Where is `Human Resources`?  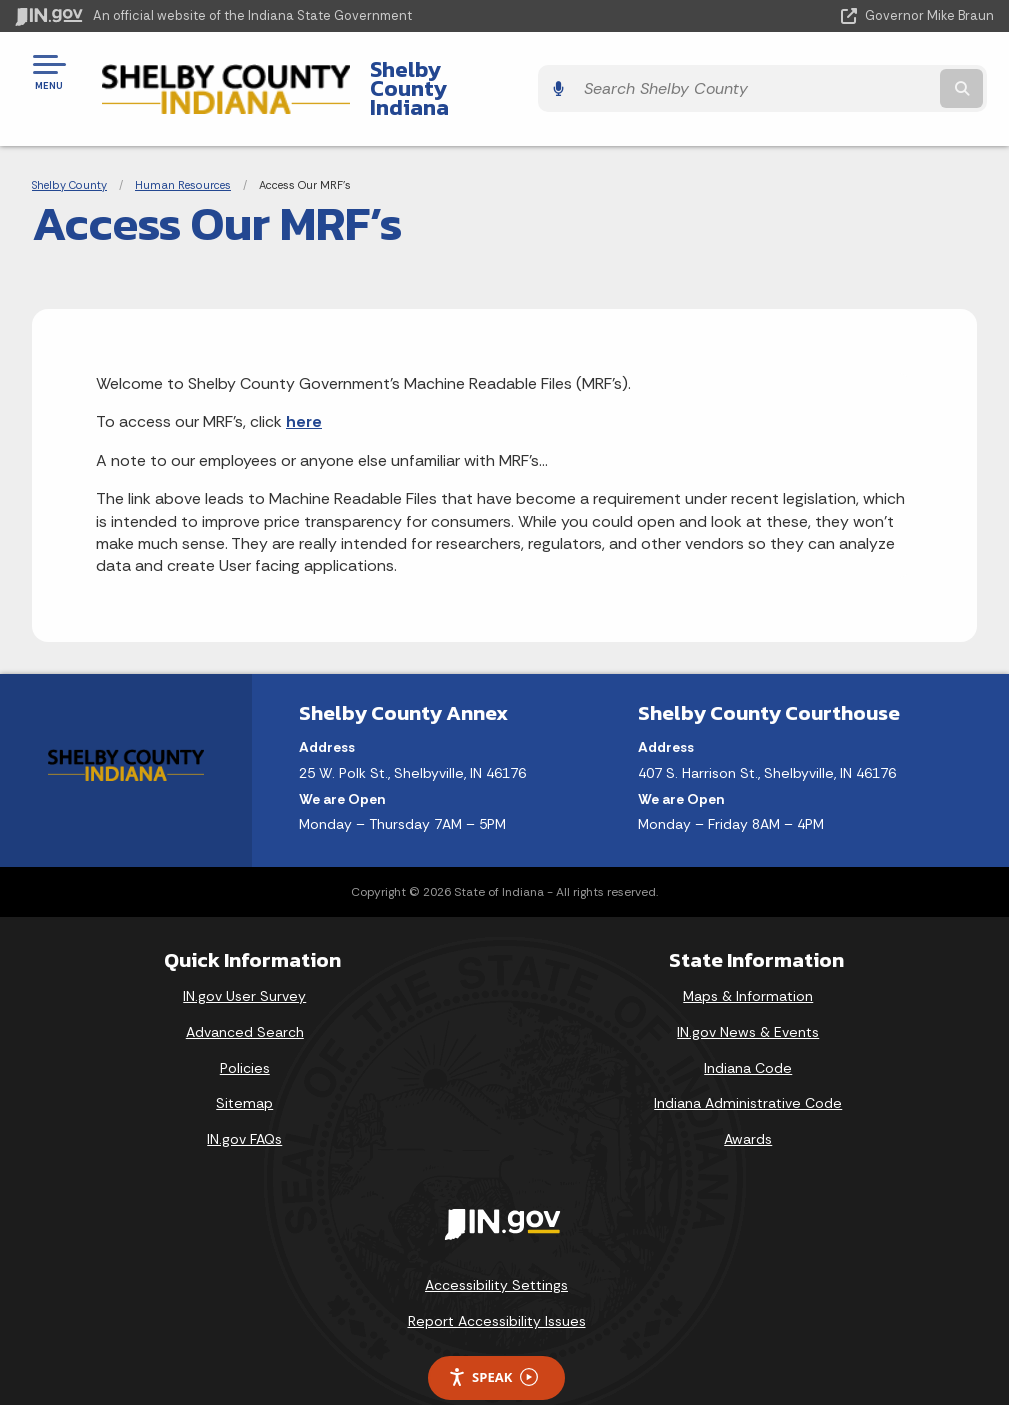
Human Resources is located at coordinates (183, 150).